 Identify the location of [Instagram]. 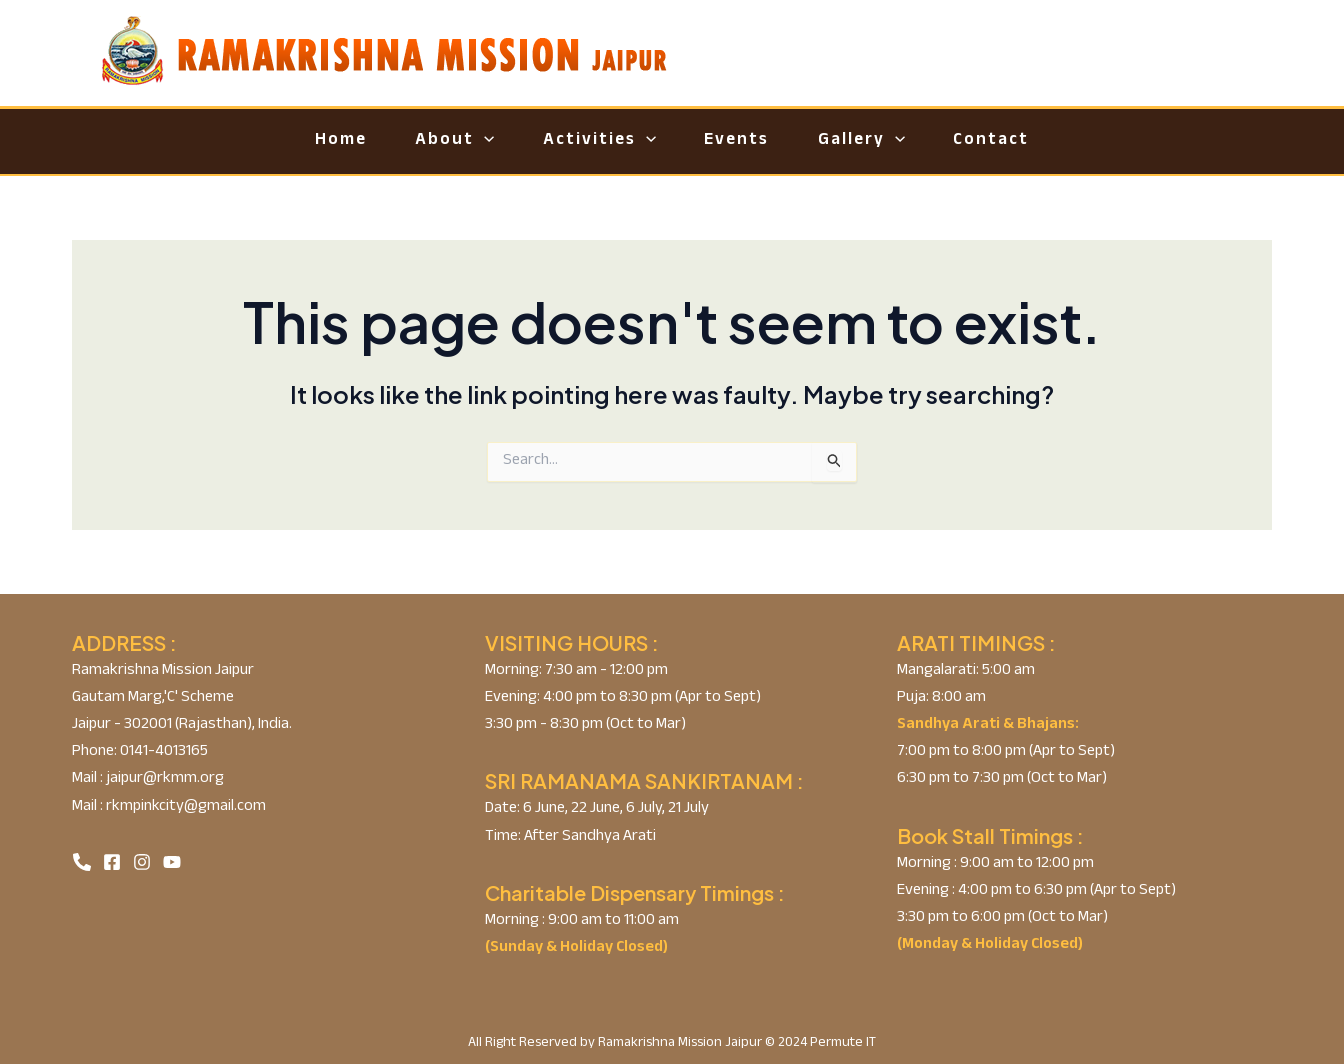
(142, 862).